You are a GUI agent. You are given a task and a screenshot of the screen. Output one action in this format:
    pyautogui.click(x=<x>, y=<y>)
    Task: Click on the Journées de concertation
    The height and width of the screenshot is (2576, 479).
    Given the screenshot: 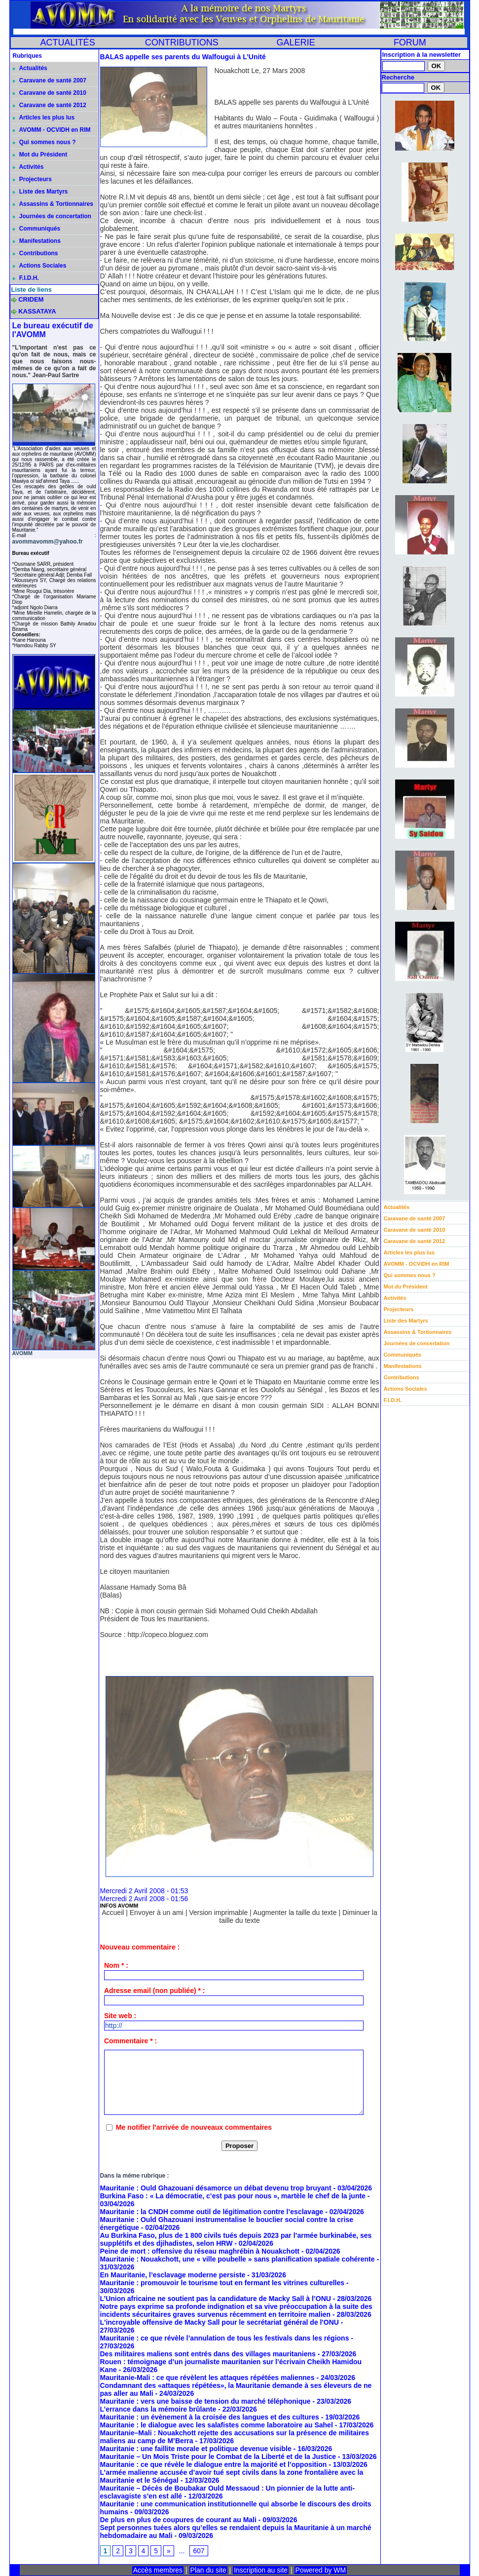 What is the action you would take?
    pyautogui.click(x=52, y=216)
    